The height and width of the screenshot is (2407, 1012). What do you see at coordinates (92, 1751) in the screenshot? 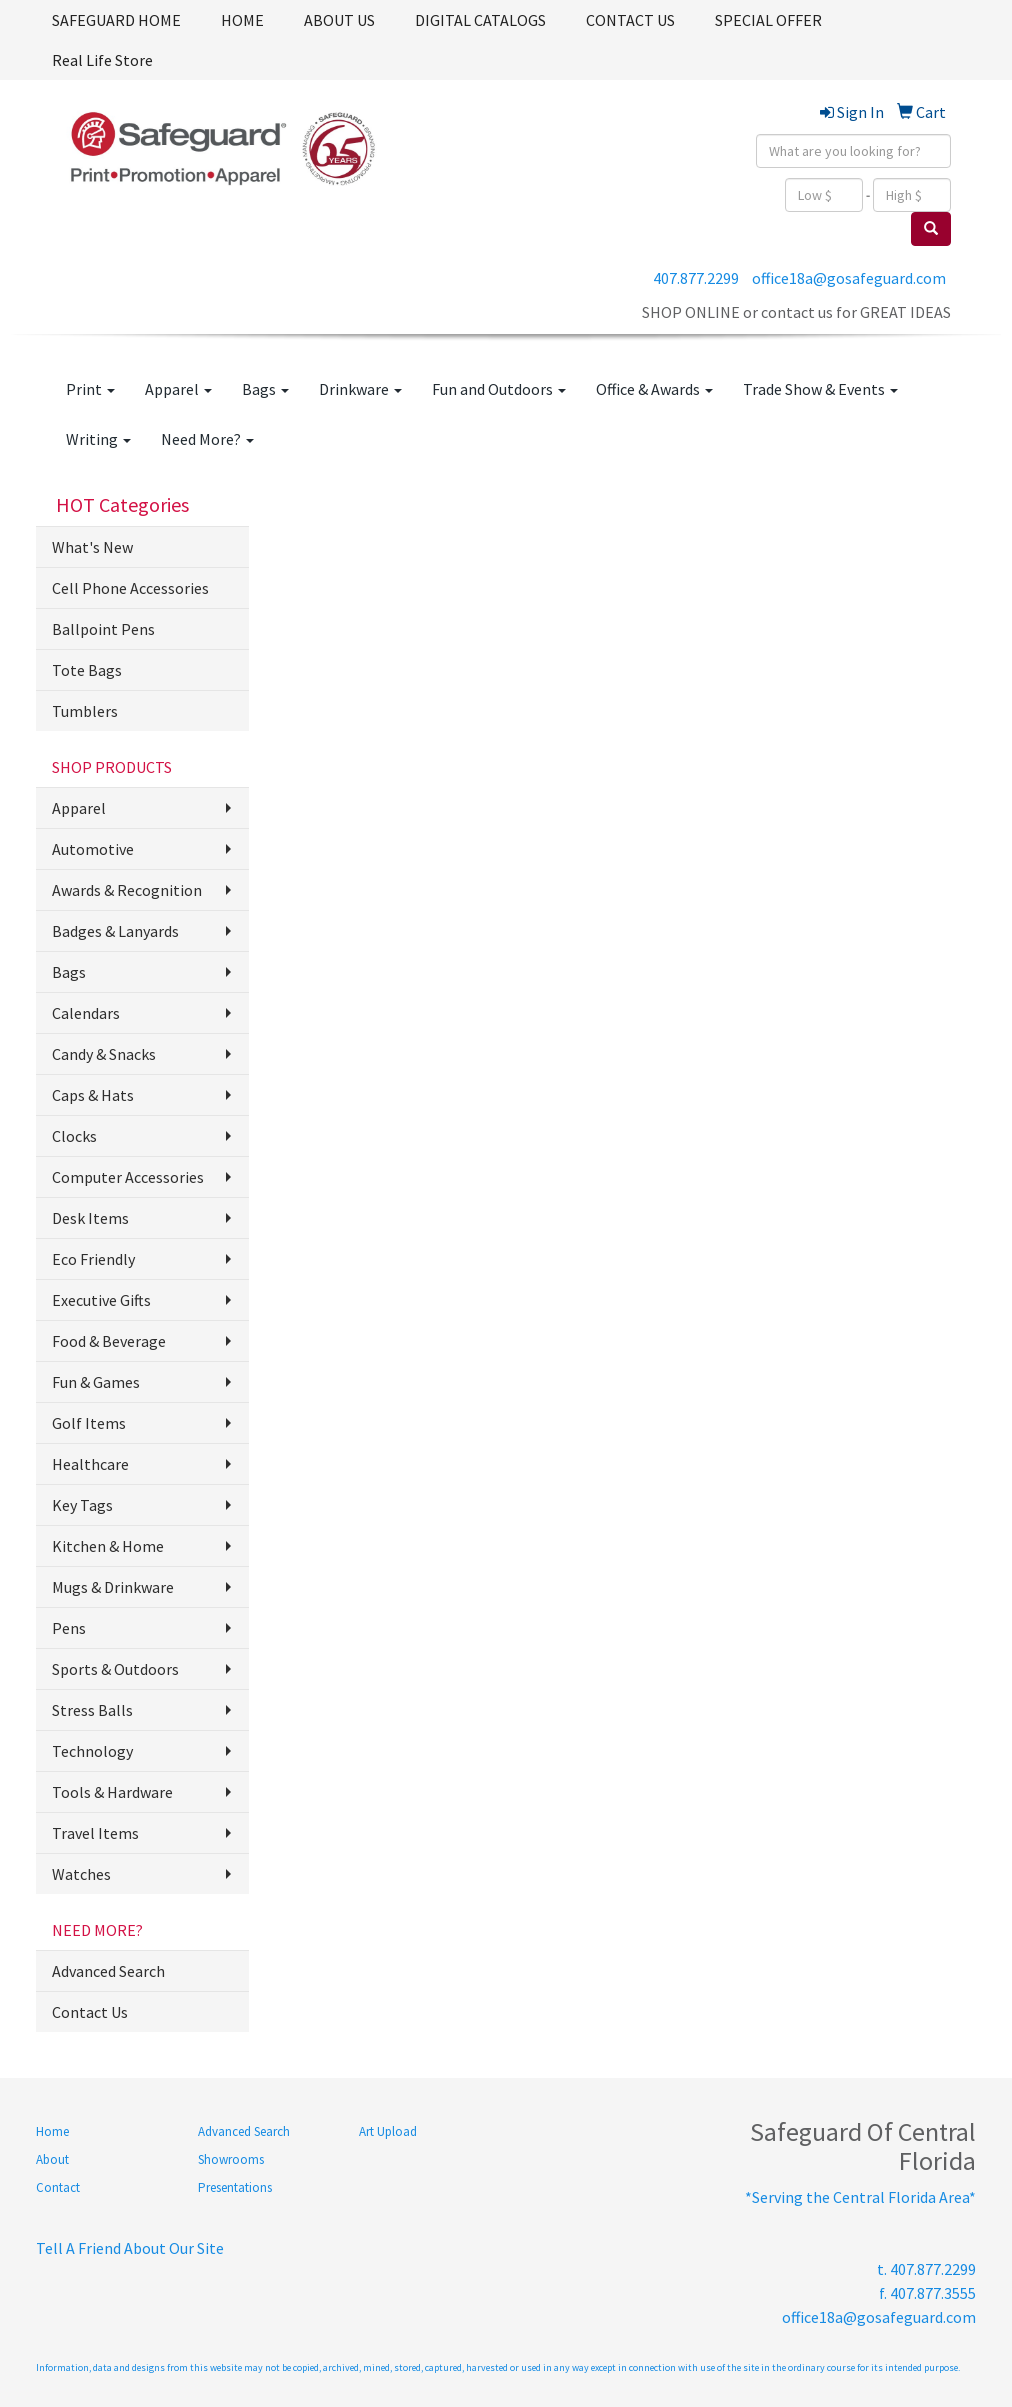
I see `Technology` at bounding box center [92, 1751].